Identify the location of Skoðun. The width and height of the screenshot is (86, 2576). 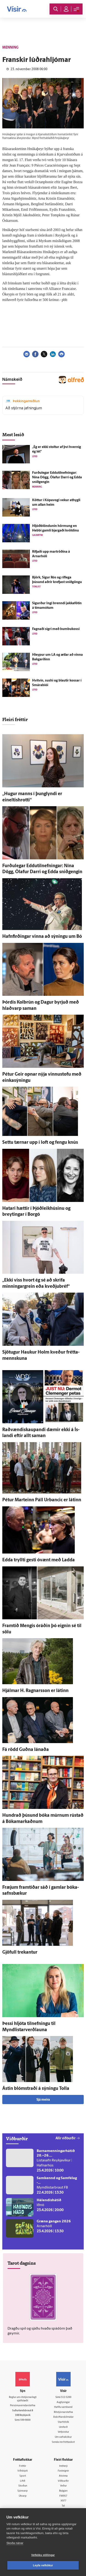
(22, 2486).